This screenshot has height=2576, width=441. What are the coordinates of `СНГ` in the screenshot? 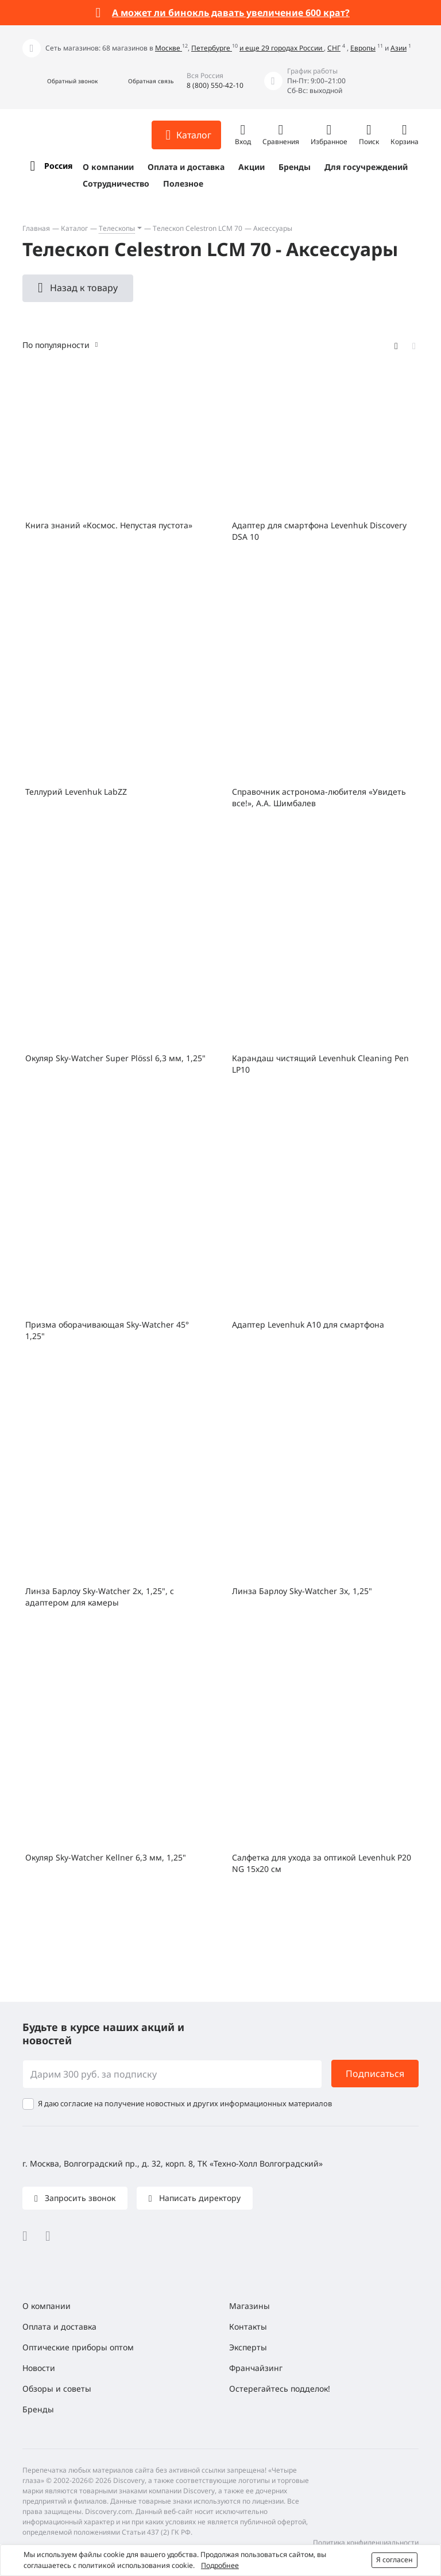 It's located at (334, 48).